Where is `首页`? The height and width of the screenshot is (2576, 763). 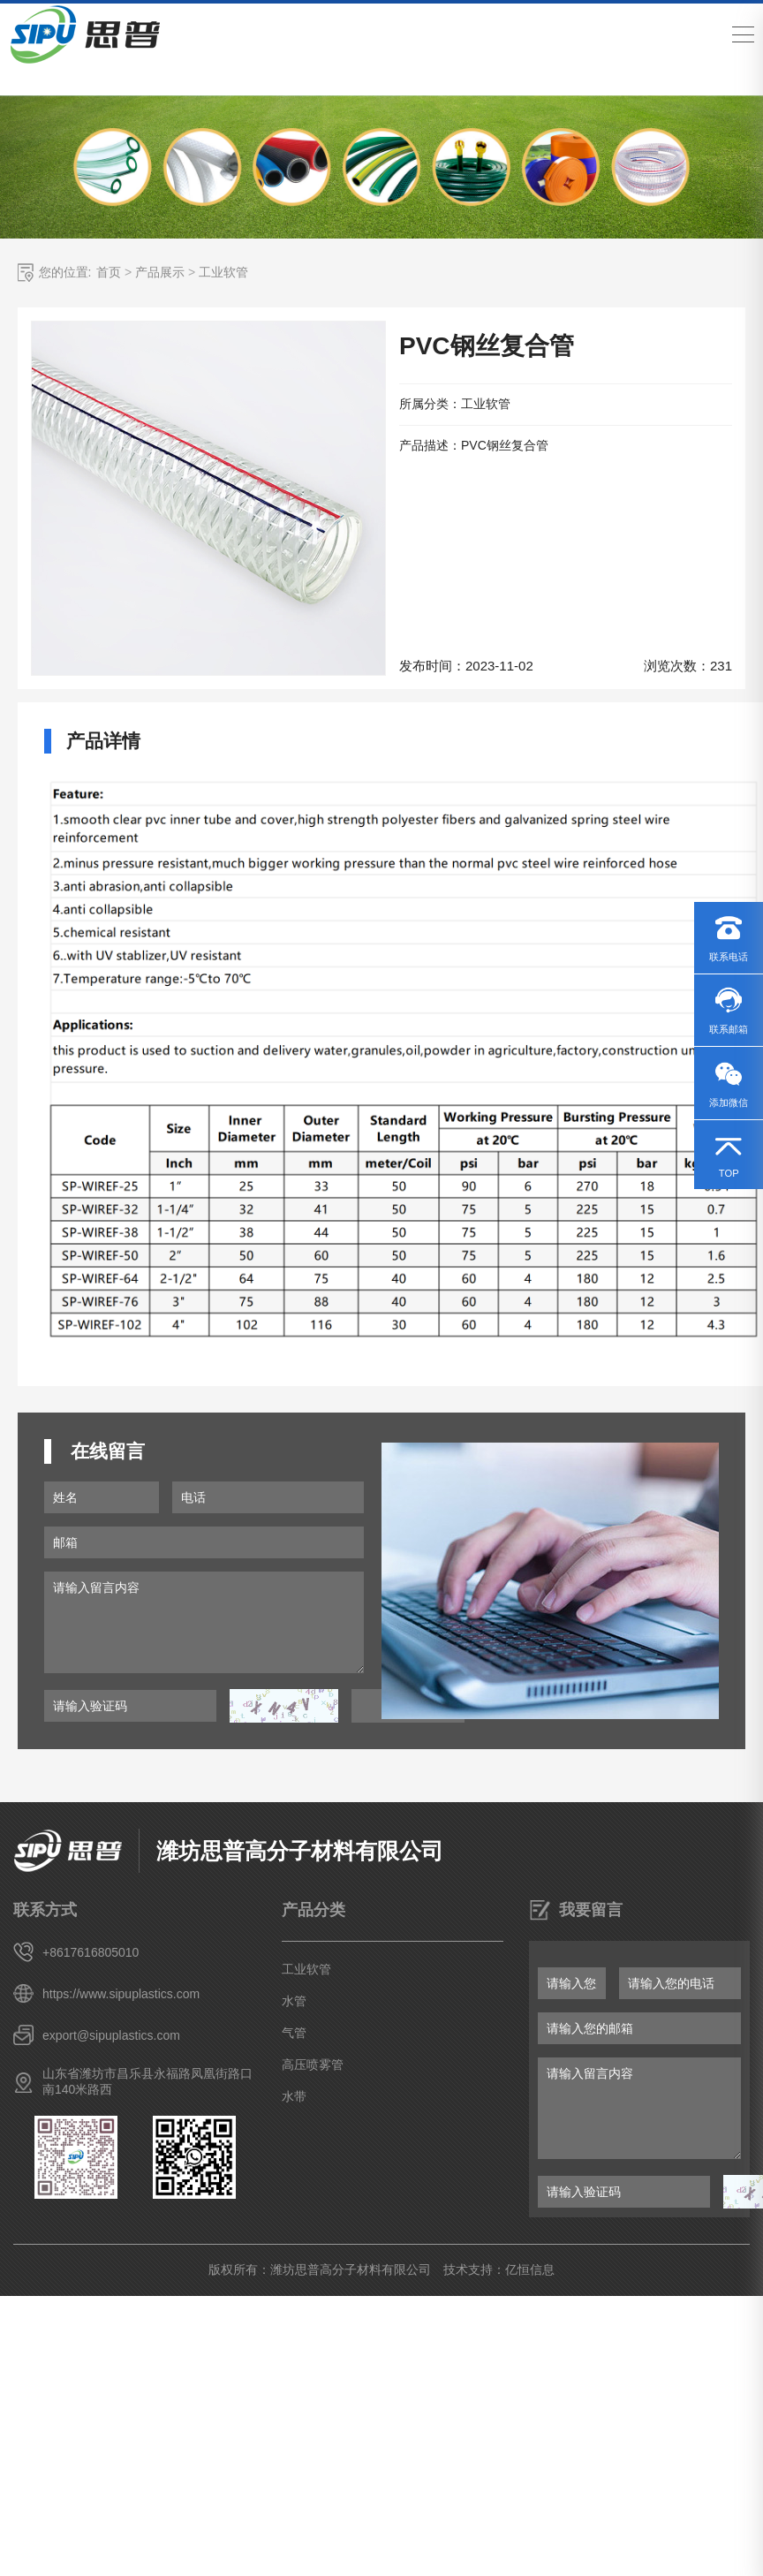
首页 is located at coordinates (108, 272).